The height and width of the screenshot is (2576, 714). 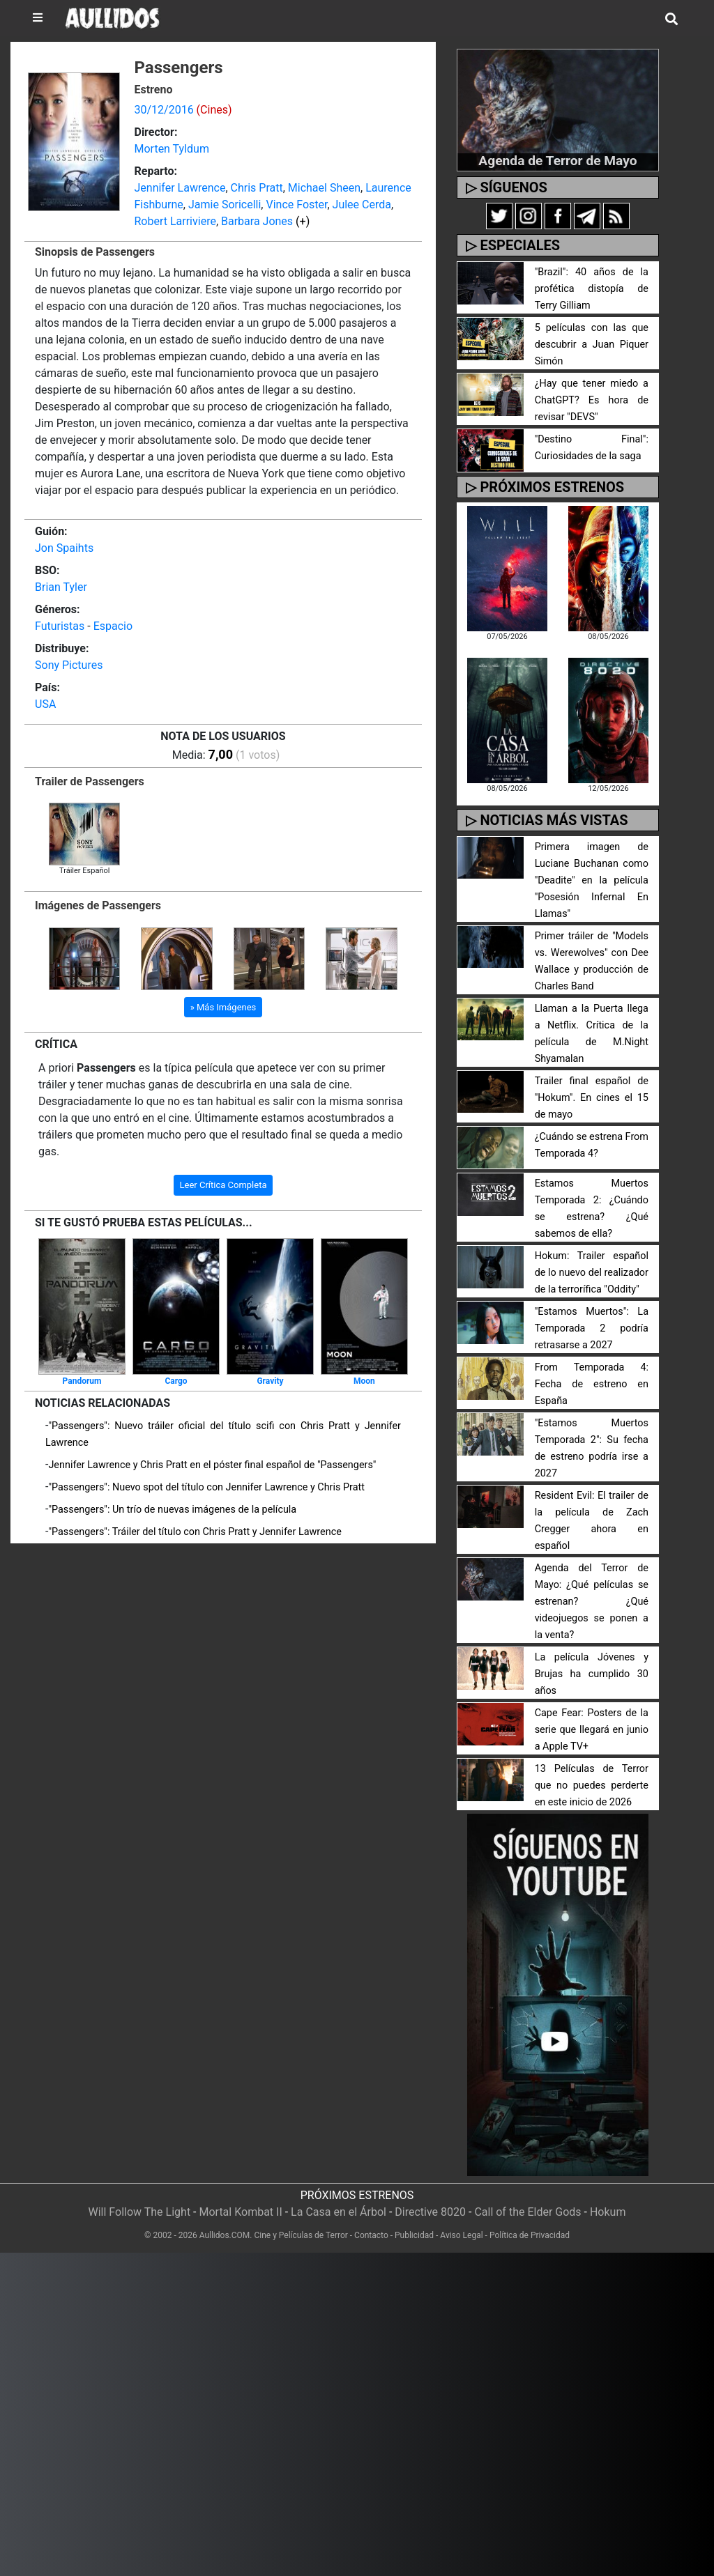 I want to click on La película Jóvenes y Brujas ha cumplido 30 años, so click(x=591, y=1674).